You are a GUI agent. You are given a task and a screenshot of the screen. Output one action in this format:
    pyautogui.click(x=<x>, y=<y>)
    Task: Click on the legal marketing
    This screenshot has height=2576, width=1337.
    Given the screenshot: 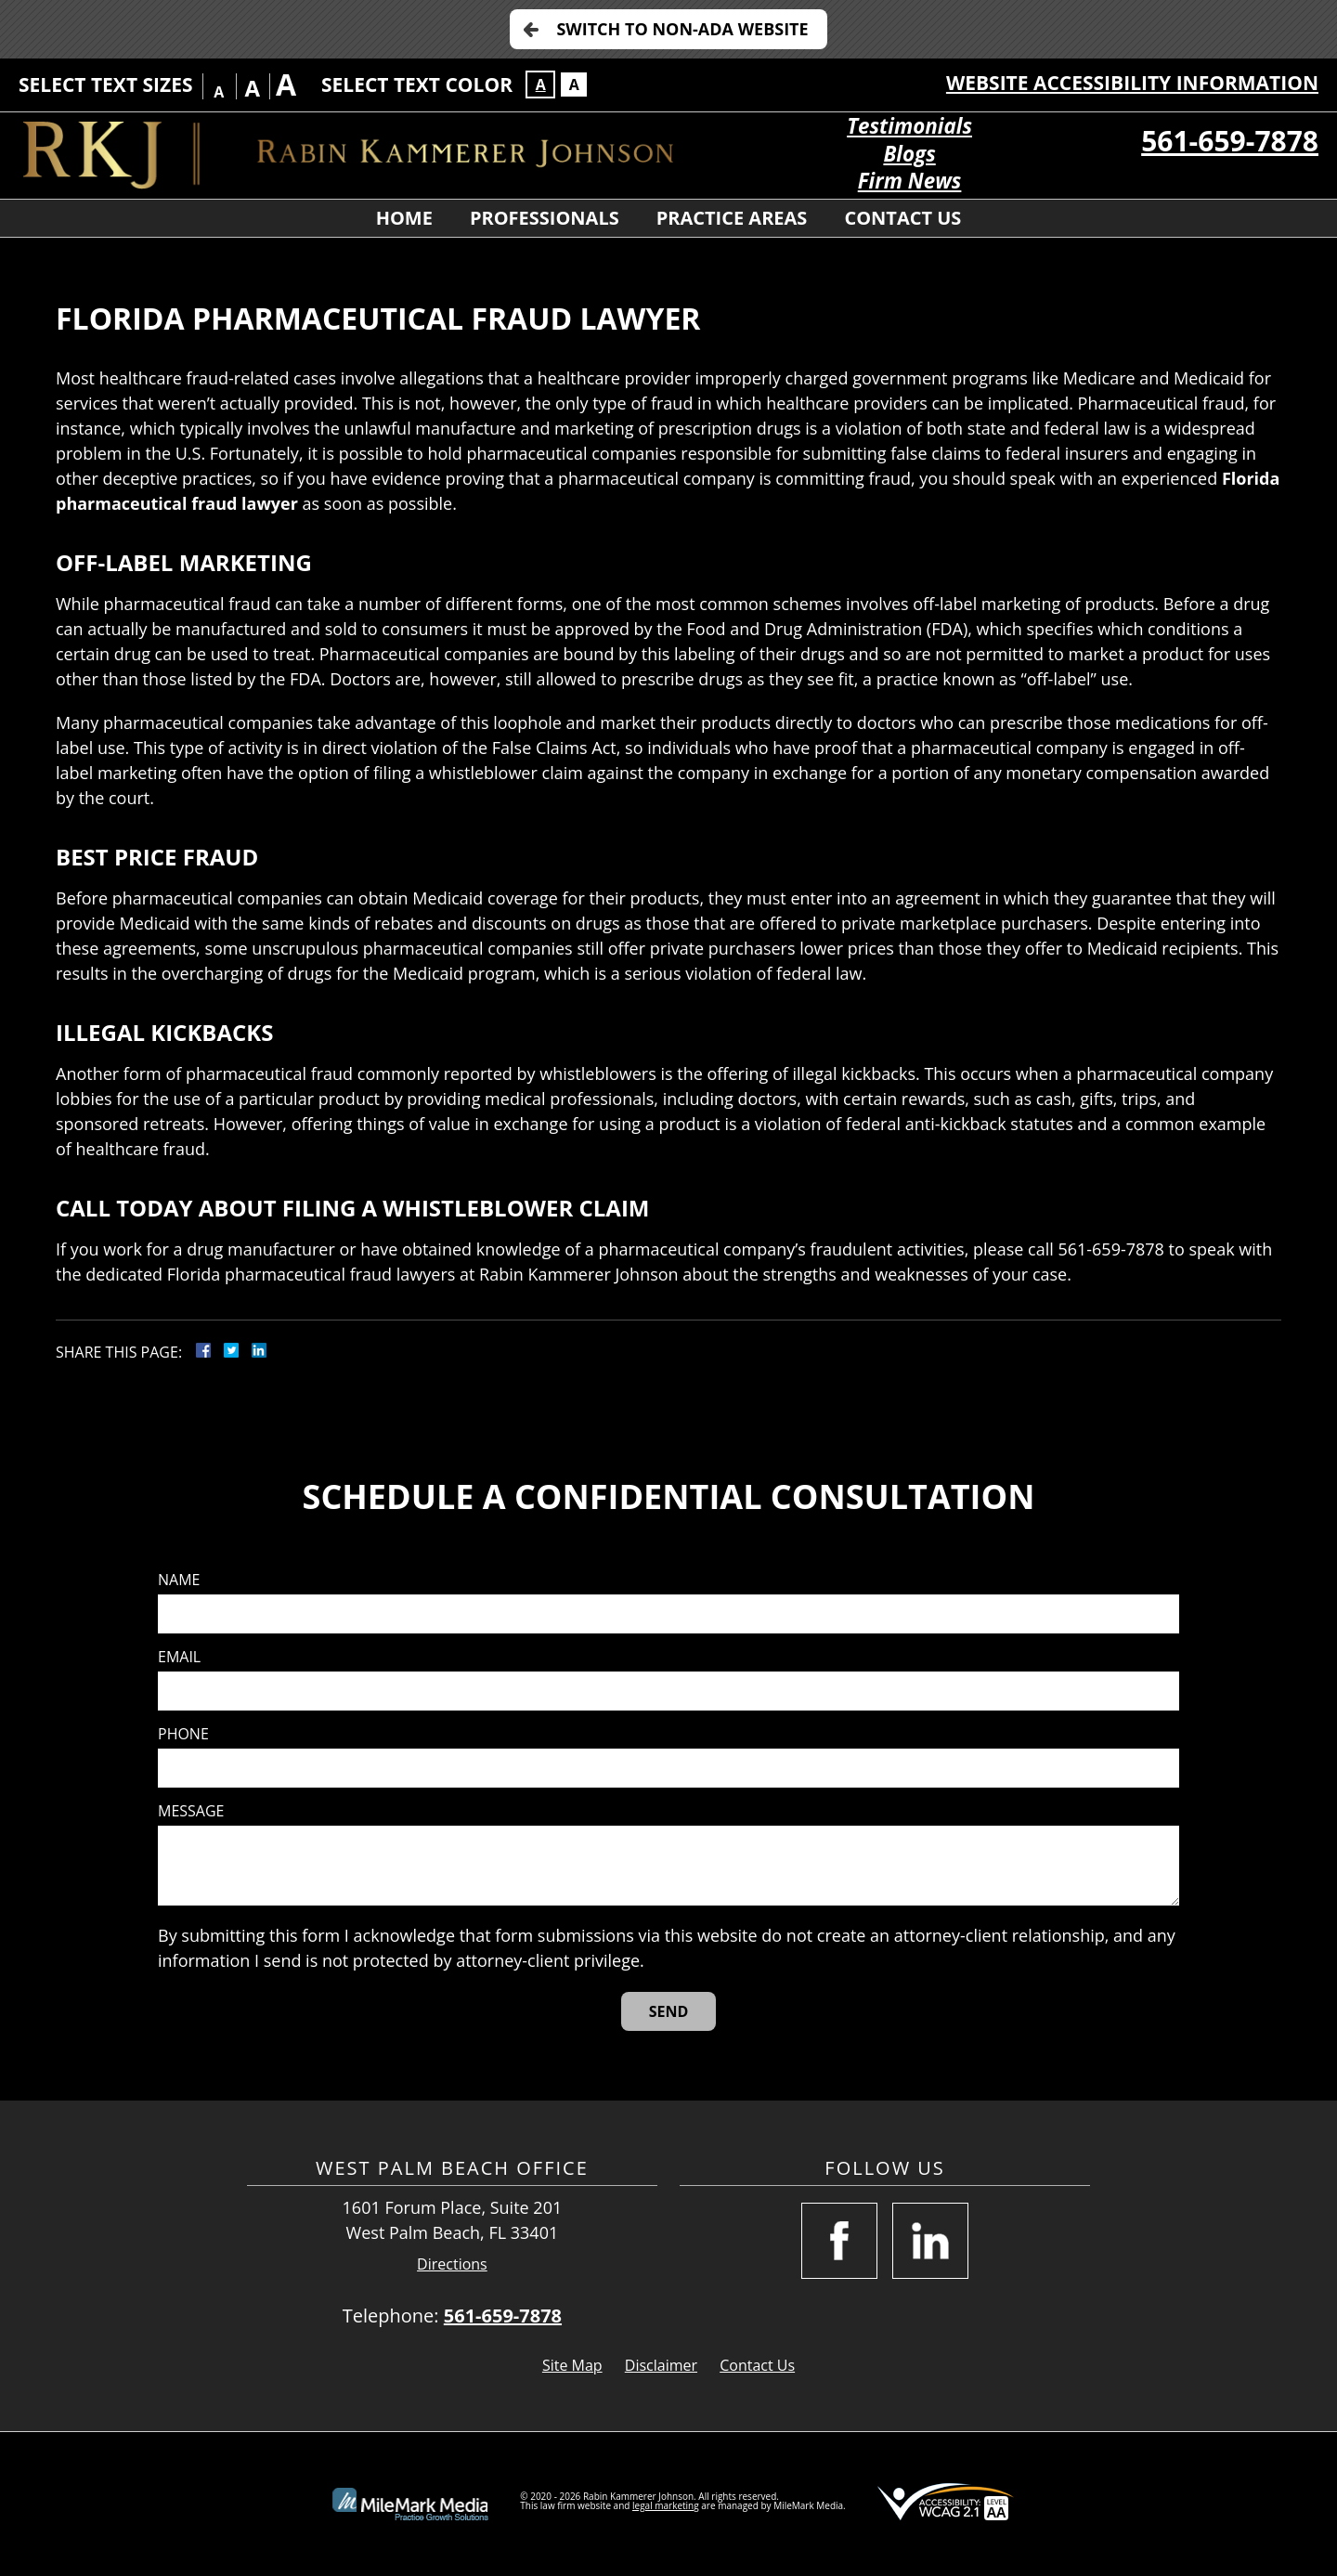 What is the action you would take?
    pyautogui.click(x=665, y=2505)
    